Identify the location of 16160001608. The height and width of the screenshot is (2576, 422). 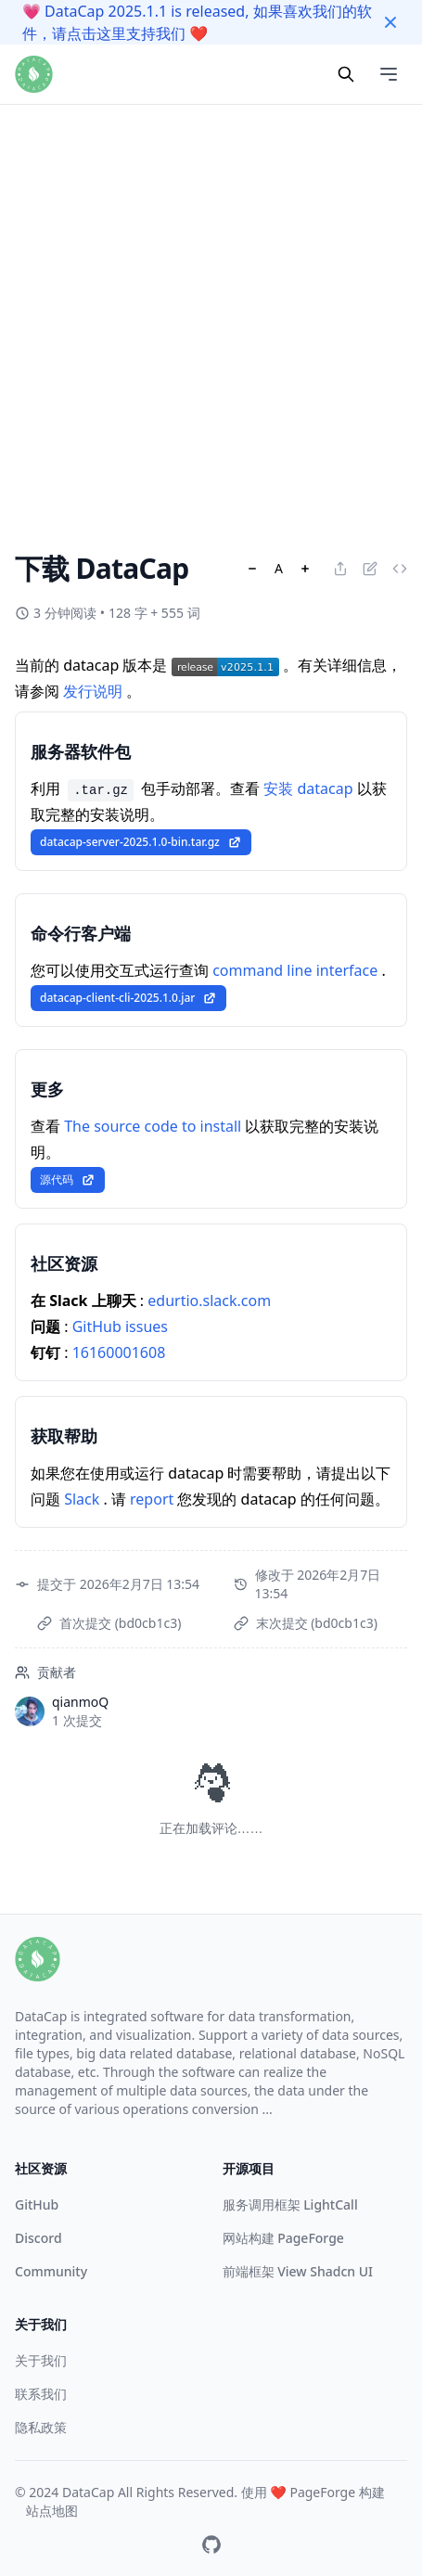
(119, 1352).